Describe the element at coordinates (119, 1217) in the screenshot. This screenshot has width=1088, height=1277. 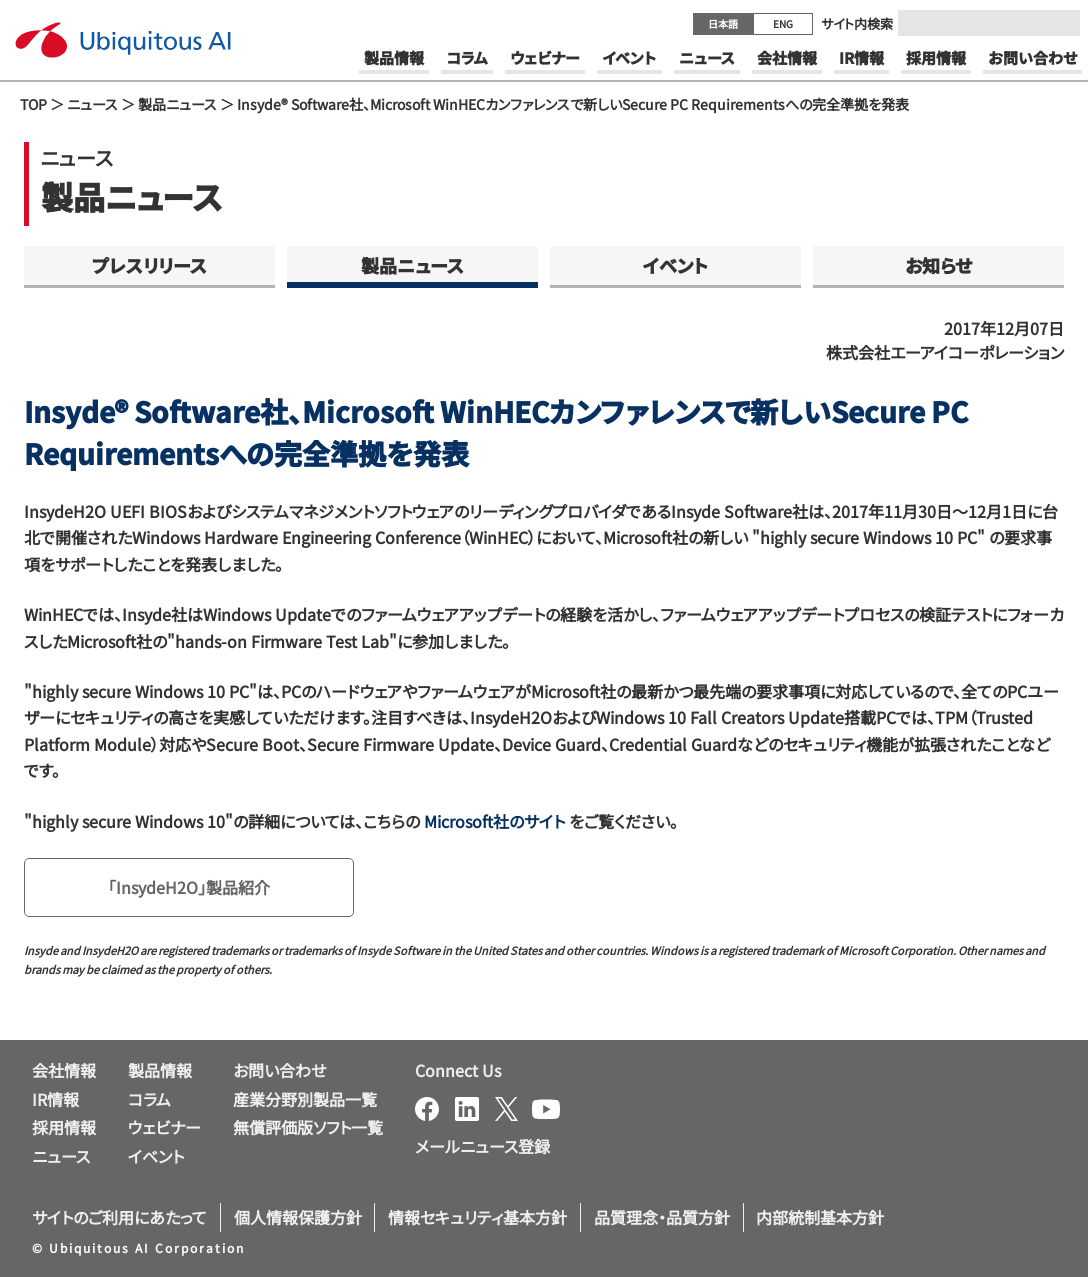
I see `サイトのご利用にあたって` at that location.